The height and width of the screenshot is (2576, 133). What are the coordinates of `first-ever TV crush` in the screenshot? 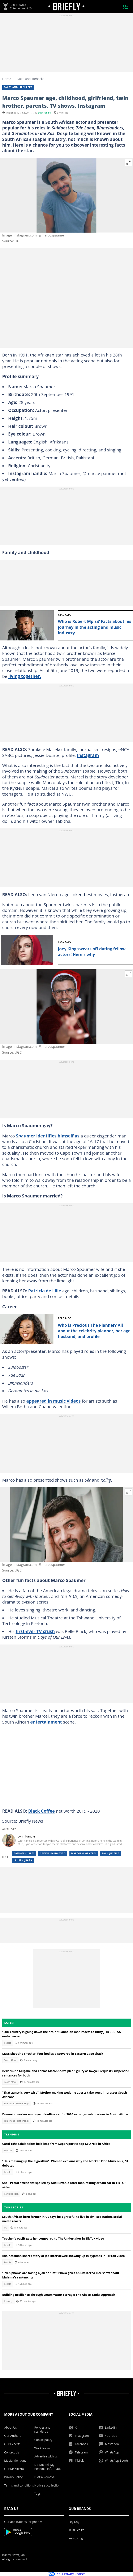 It's located at (35, 1631).